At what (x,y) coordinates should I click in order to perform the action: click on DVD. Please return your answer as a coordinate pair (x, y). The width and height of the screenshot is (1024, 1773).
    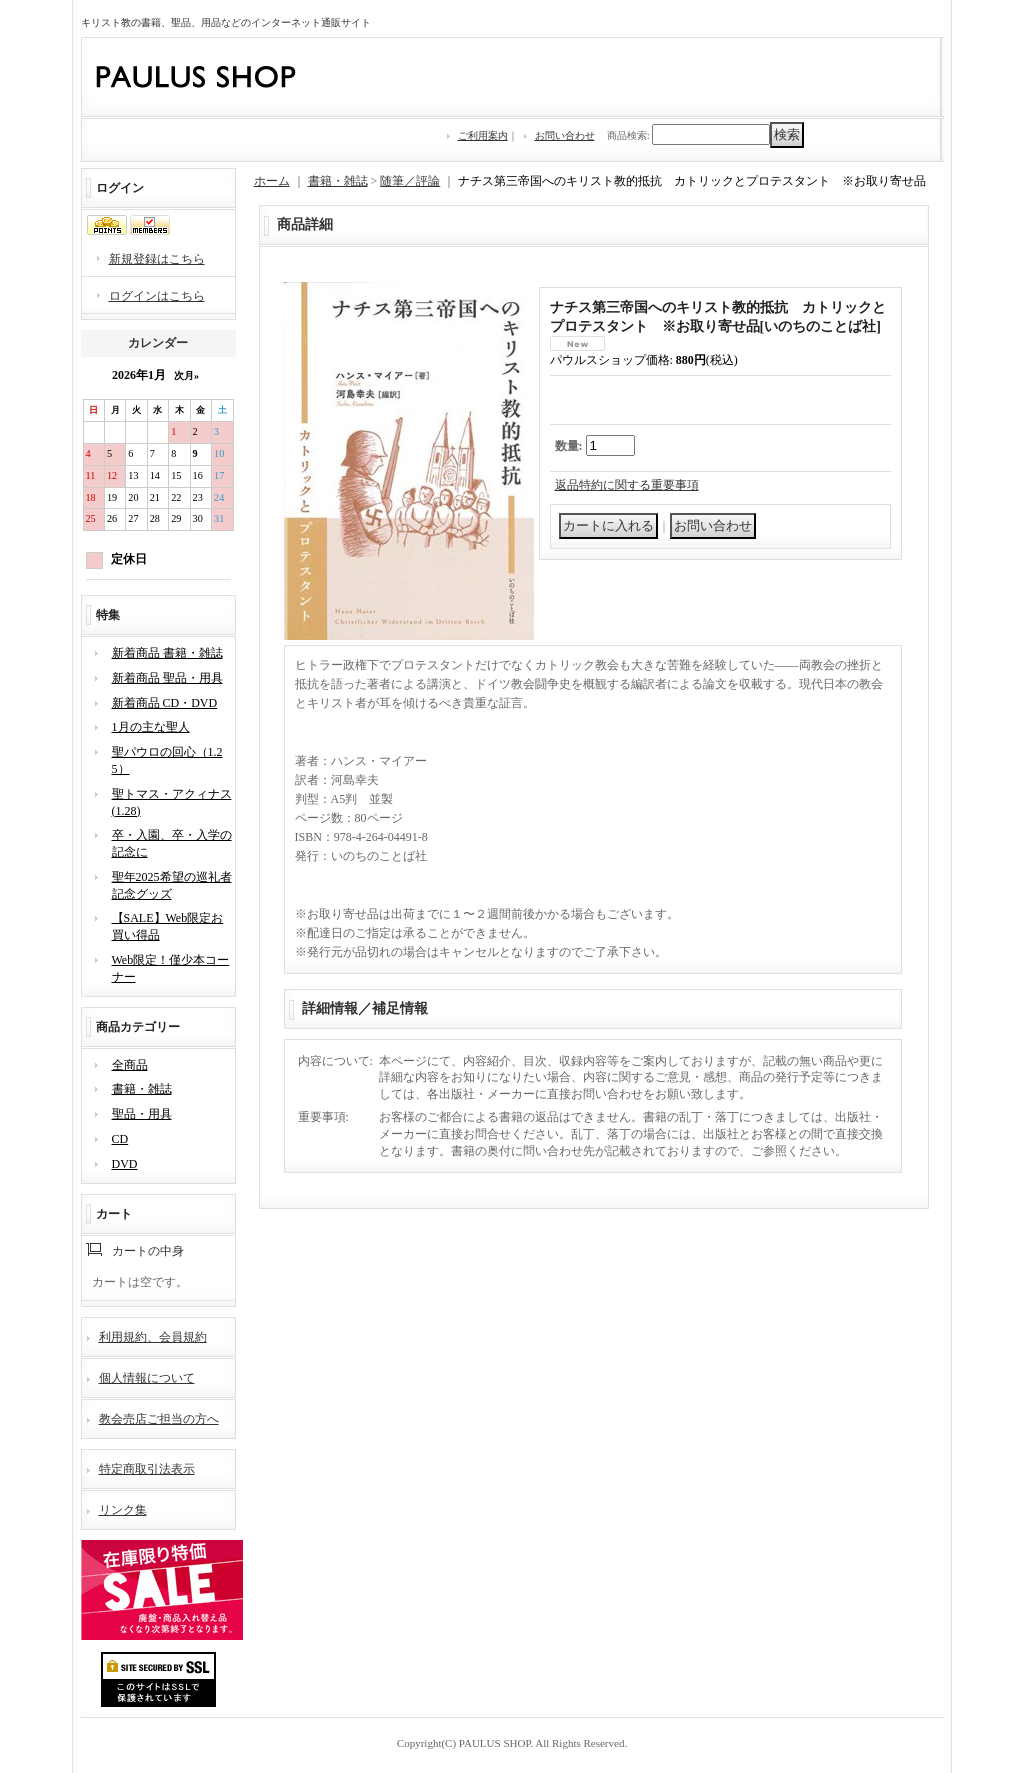
    Looking at the image, I should click on (125, 1164).